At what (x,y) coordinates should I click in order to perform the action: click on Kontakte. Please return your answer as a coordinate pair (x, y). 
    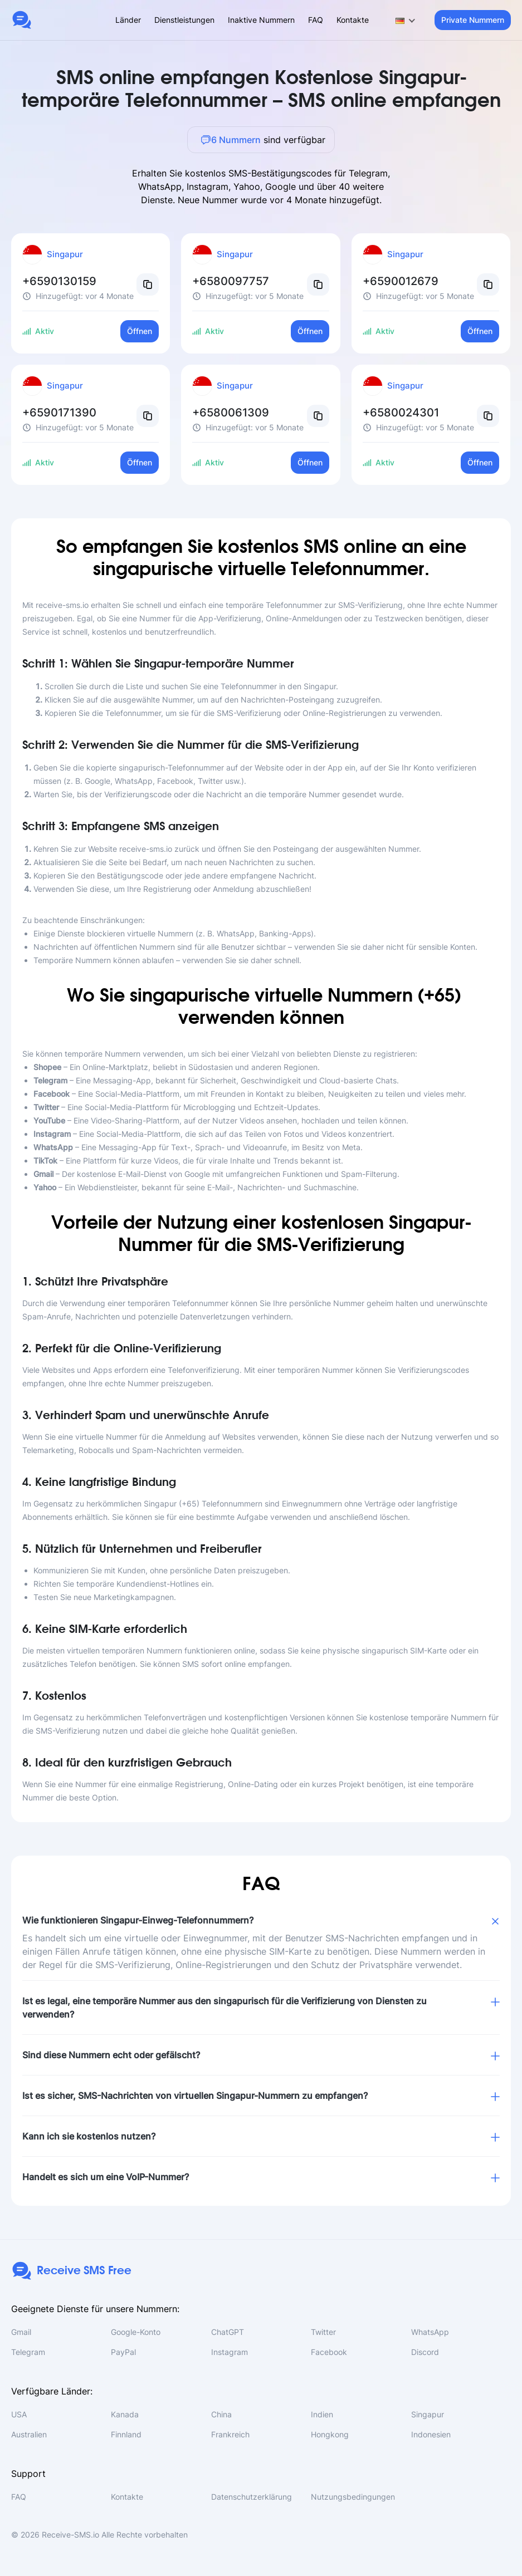
    Looking at the image, I should click on (352, 19).